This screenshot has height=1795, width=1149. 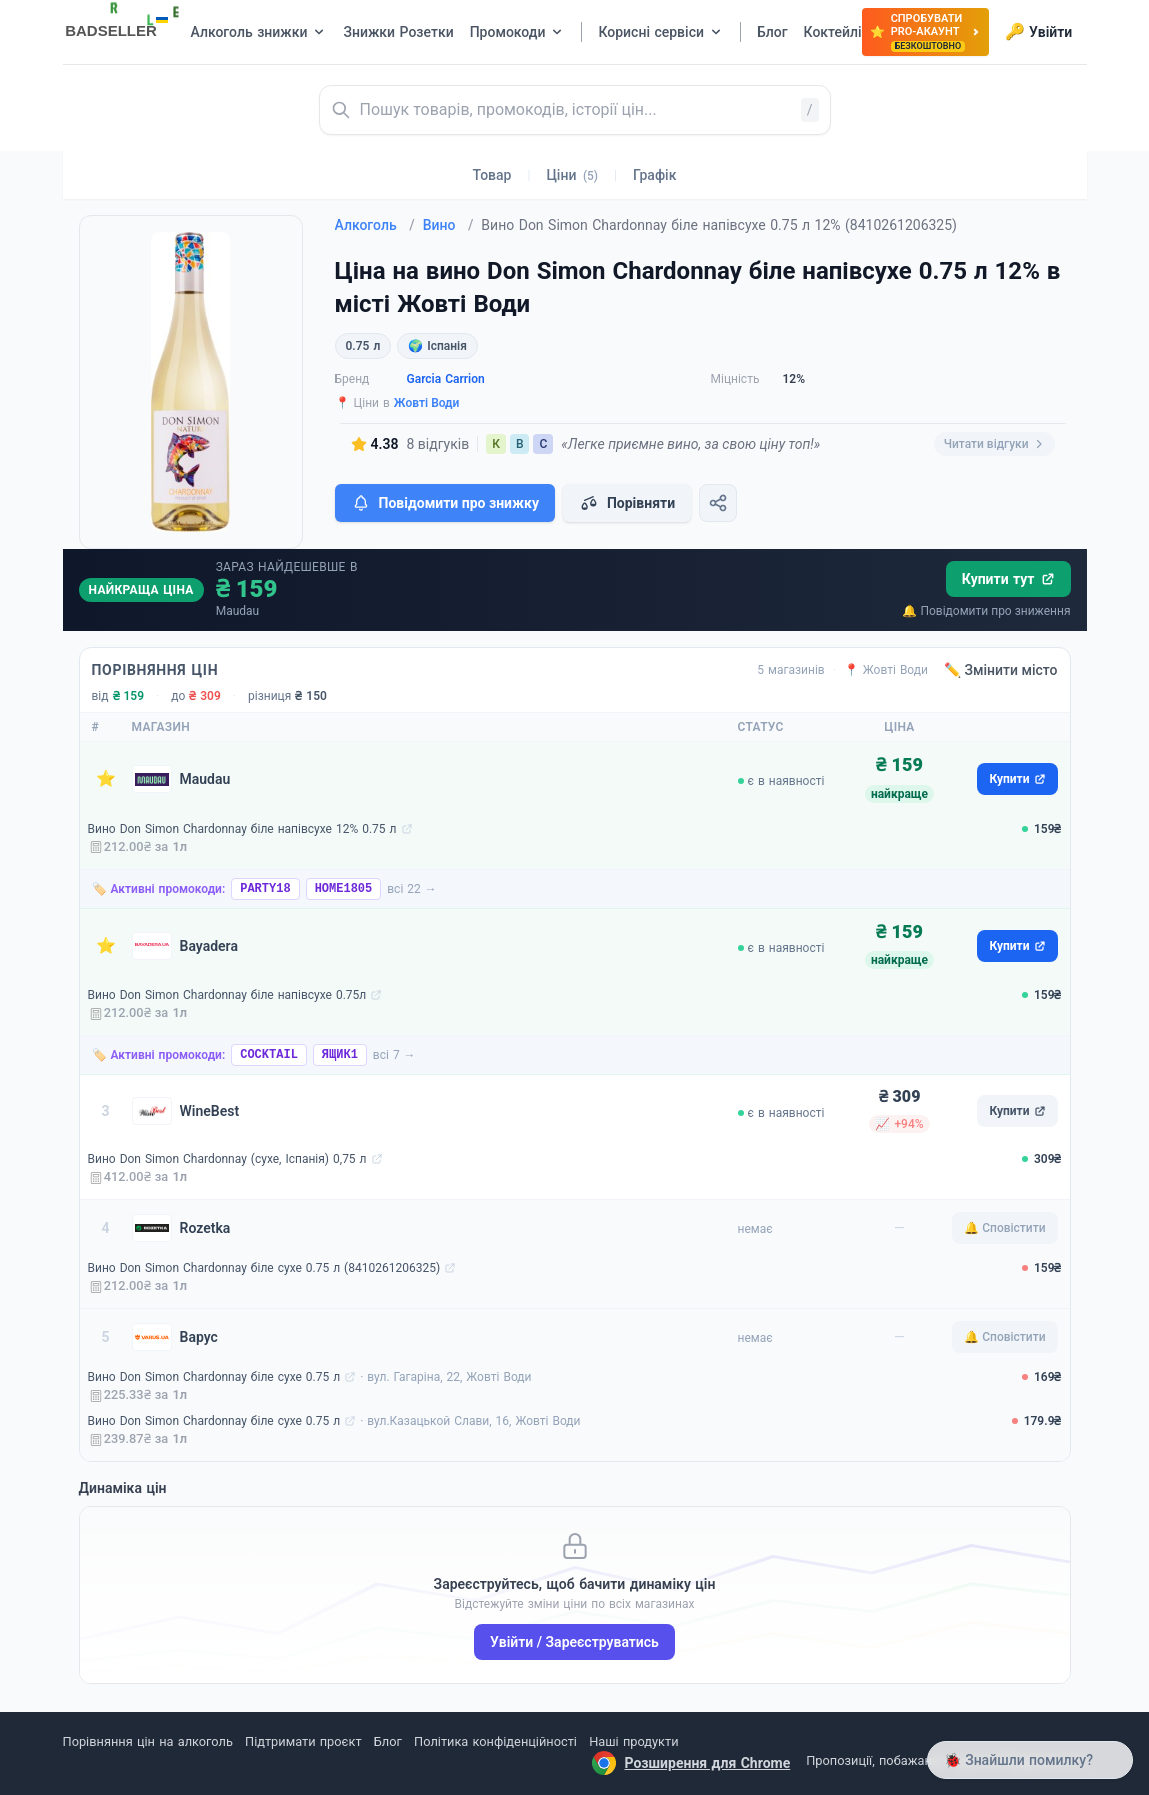 I want to click on Вино, so click(x=448, y=225).